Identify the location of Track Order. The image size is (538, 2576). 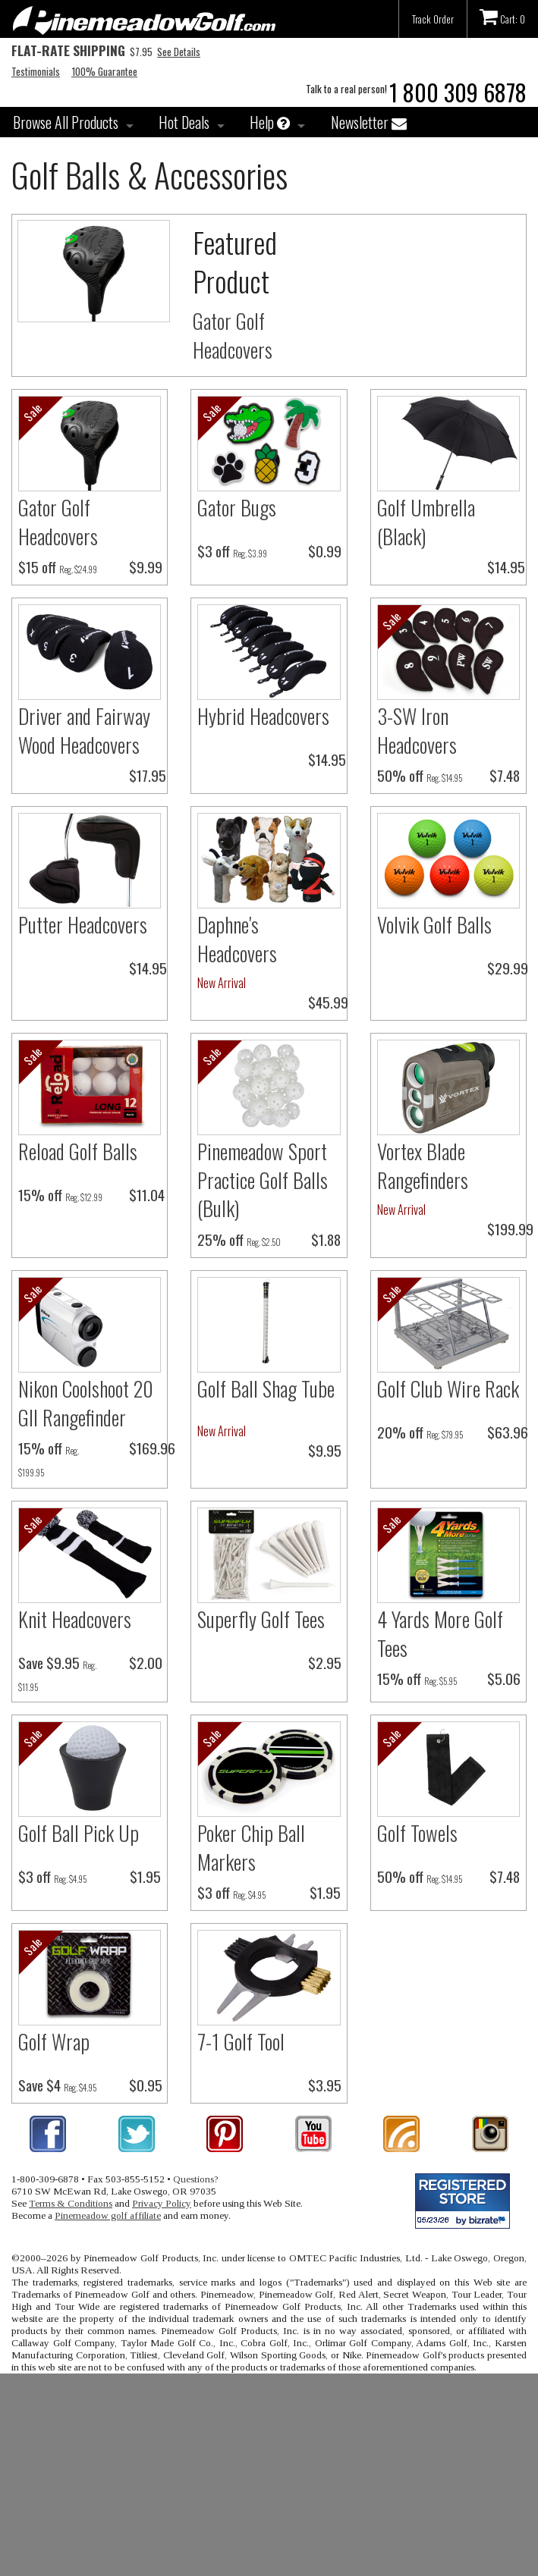
(433, 19).